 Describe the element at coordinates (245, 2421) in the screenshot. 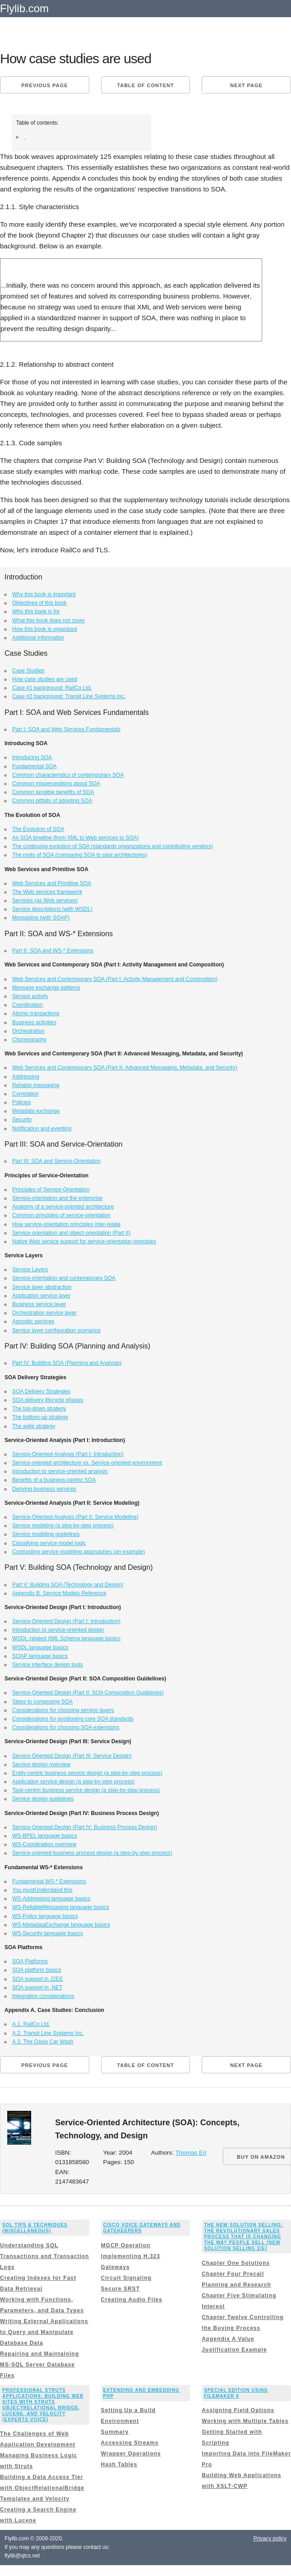

I see `Working with Multiple Tables` at that location.